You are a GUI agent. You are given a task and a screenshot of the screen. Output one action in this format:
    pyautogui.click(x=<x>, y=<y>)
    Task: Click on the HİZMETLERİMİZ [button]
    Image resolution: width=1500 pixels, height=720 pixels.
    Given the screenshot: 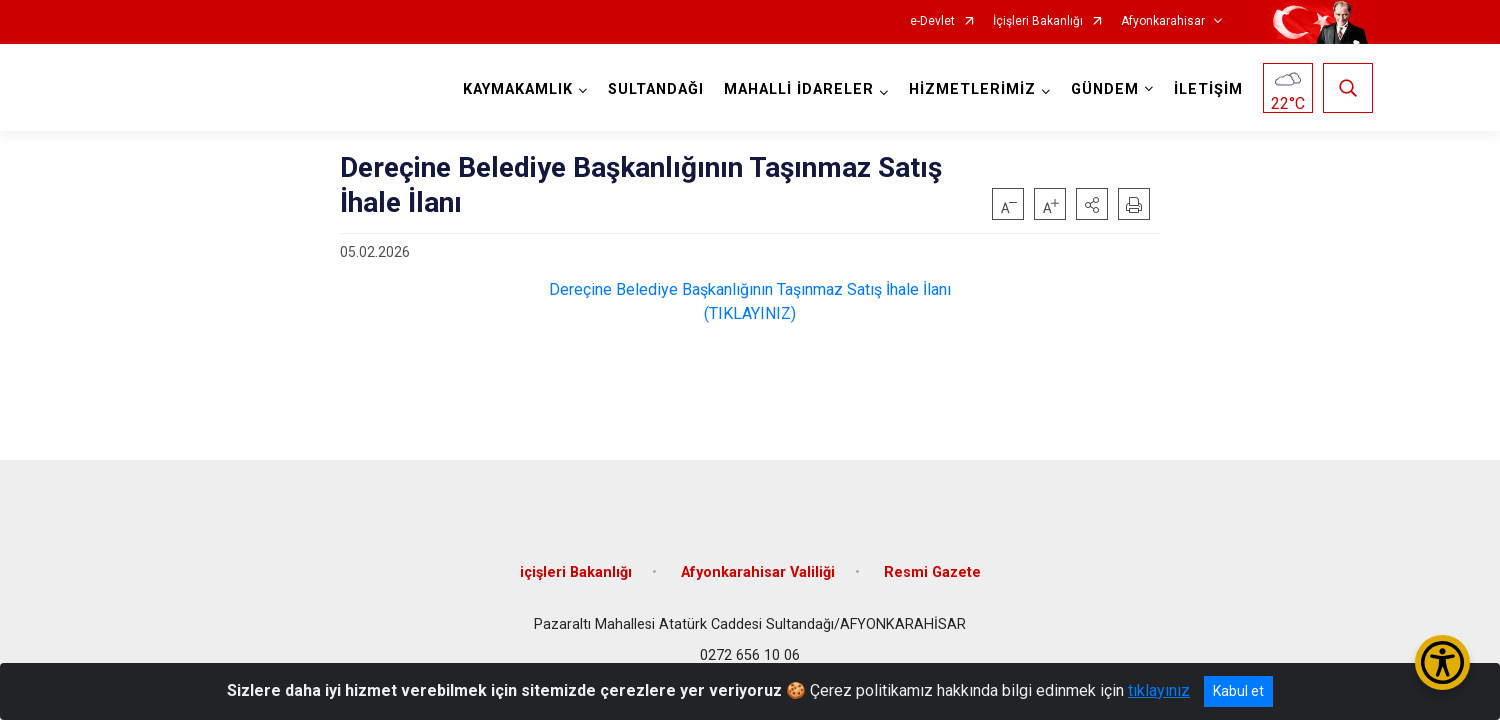 What is the action you would take?
    pyautogui.click(x=972, y=89)
    